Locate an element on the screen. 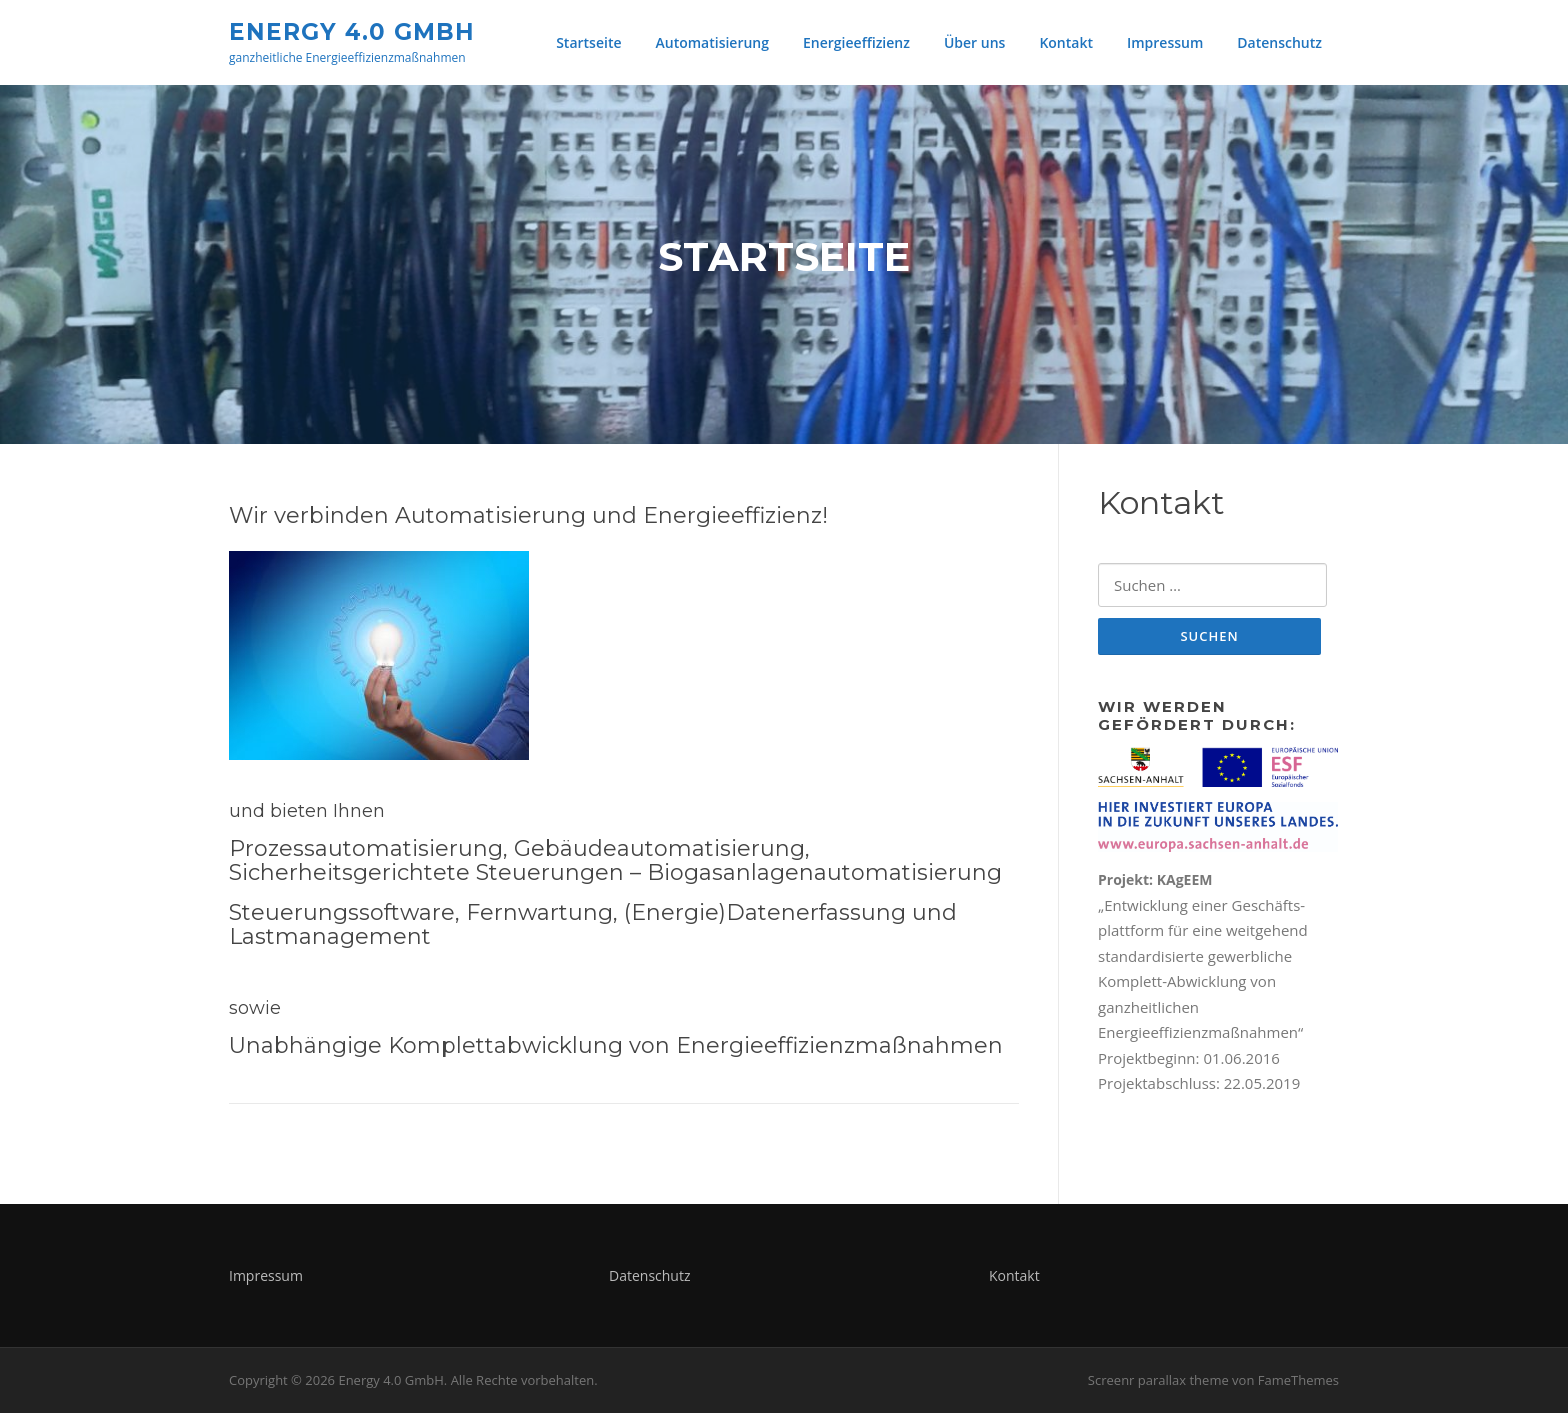  Biogasanlagenautomatisierung is located at coordinates (824, 872).